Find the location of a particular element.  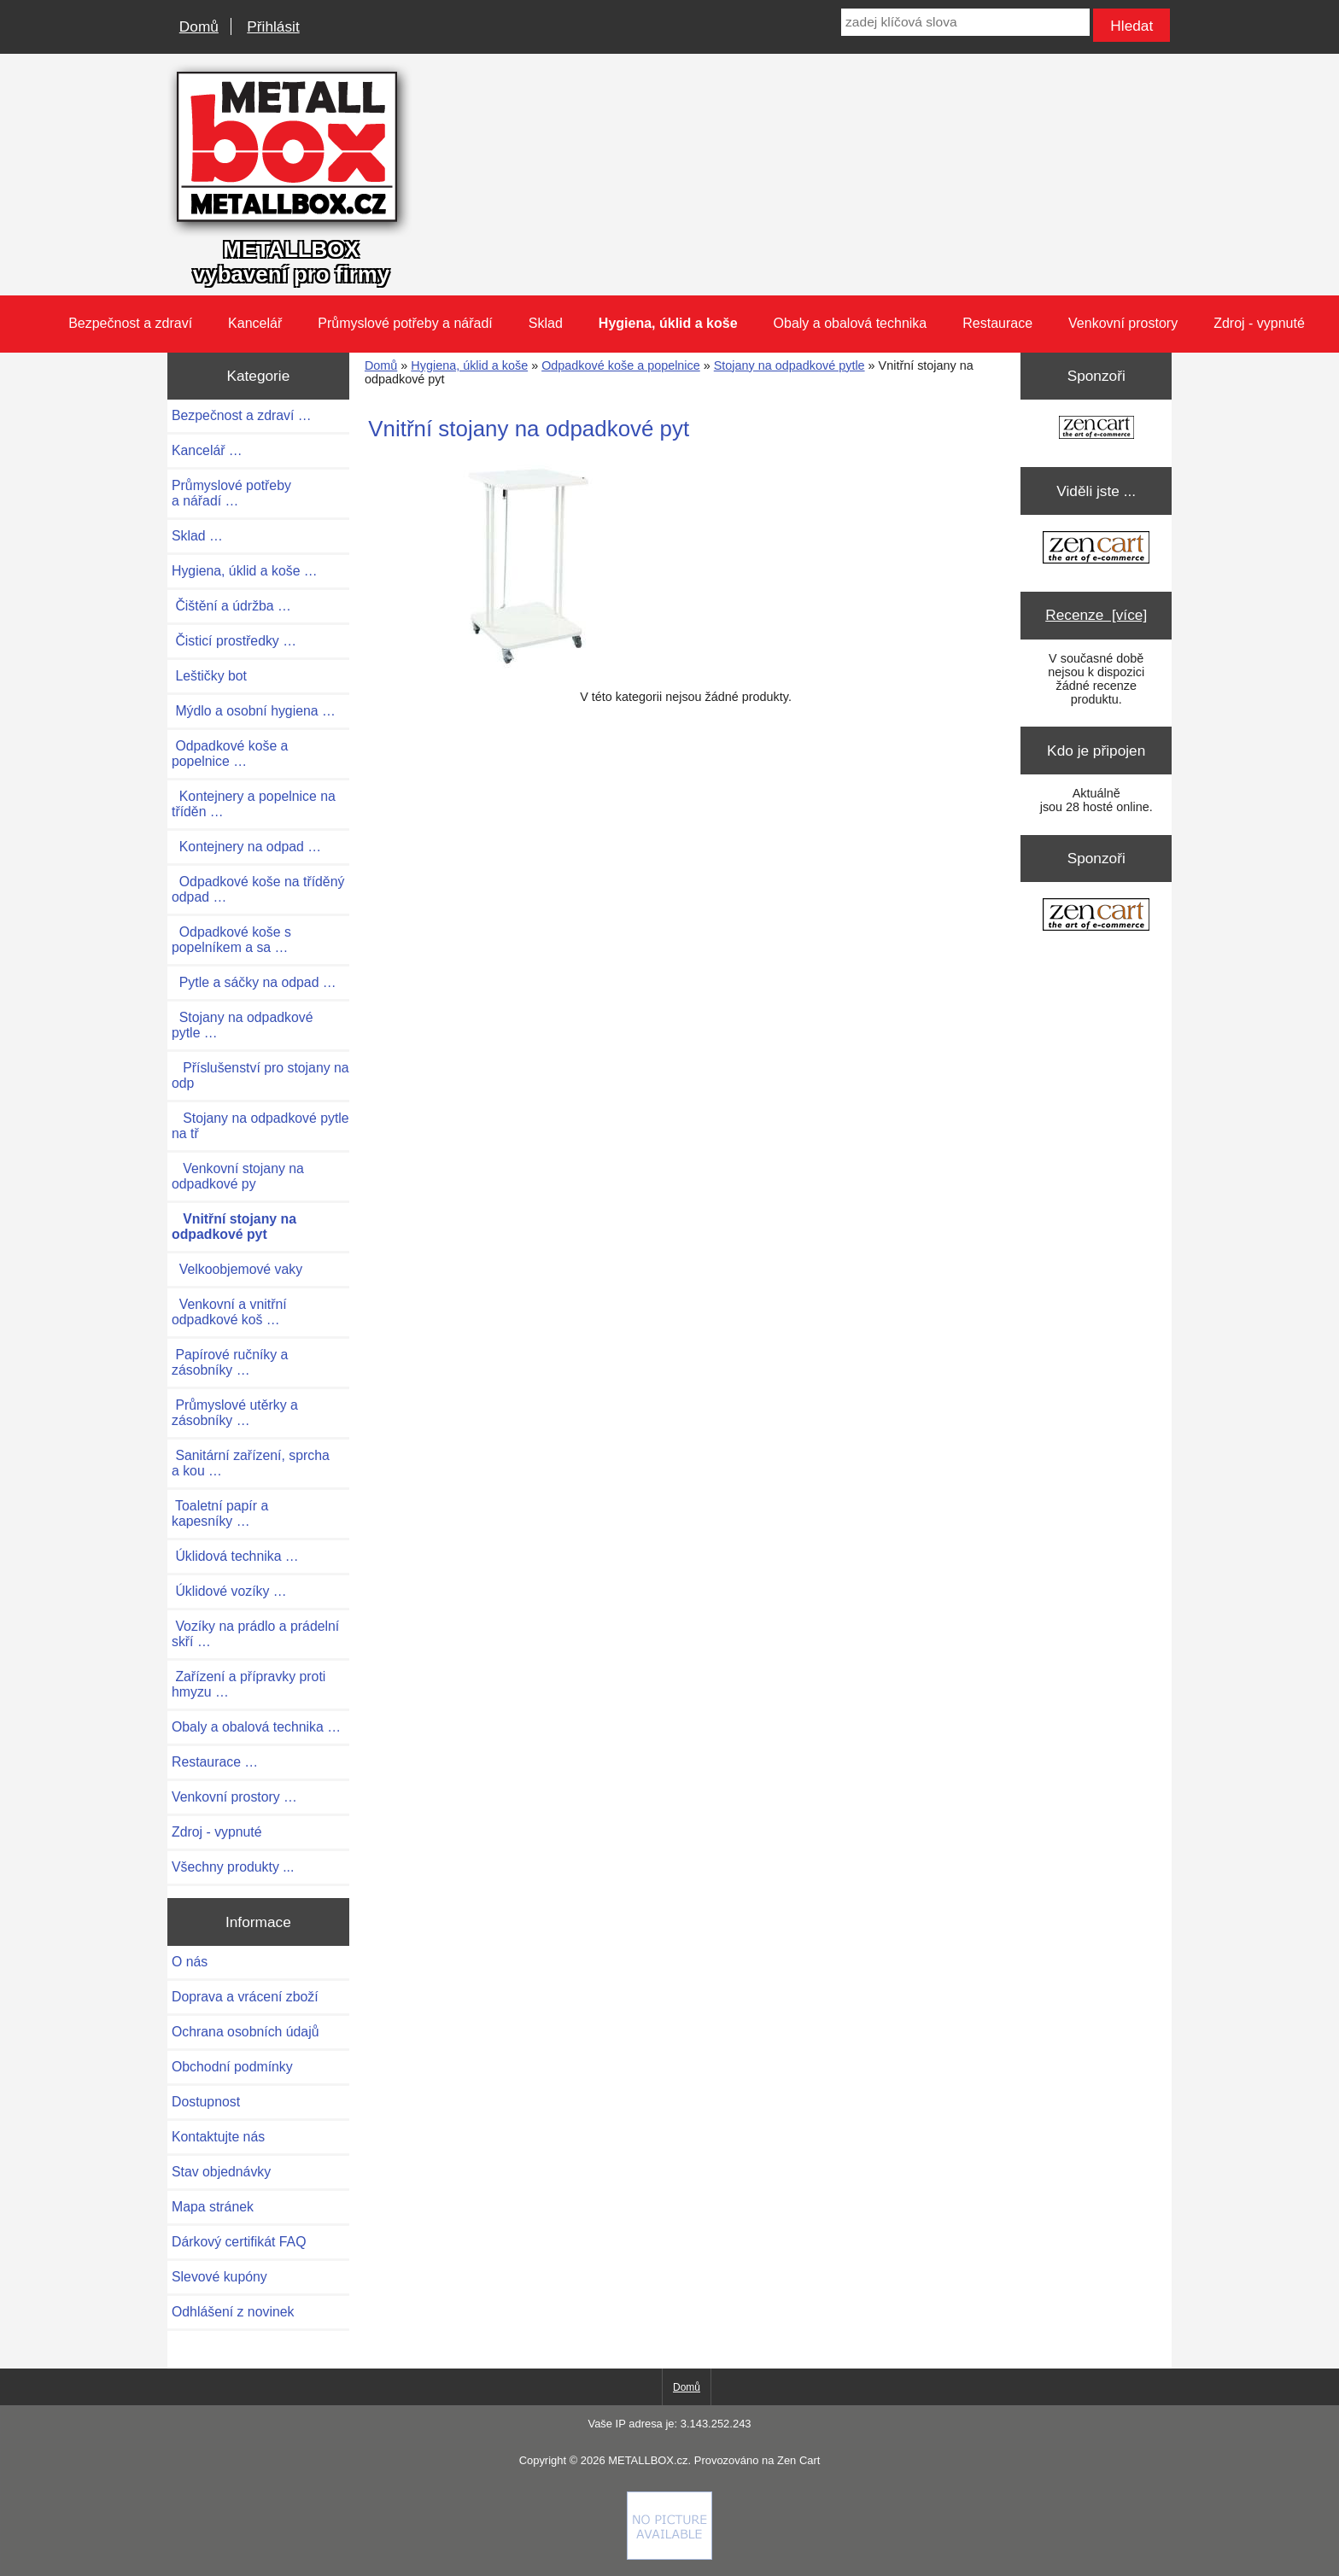

Ochrana osobních údajů is located at coordinates (245, 2031).